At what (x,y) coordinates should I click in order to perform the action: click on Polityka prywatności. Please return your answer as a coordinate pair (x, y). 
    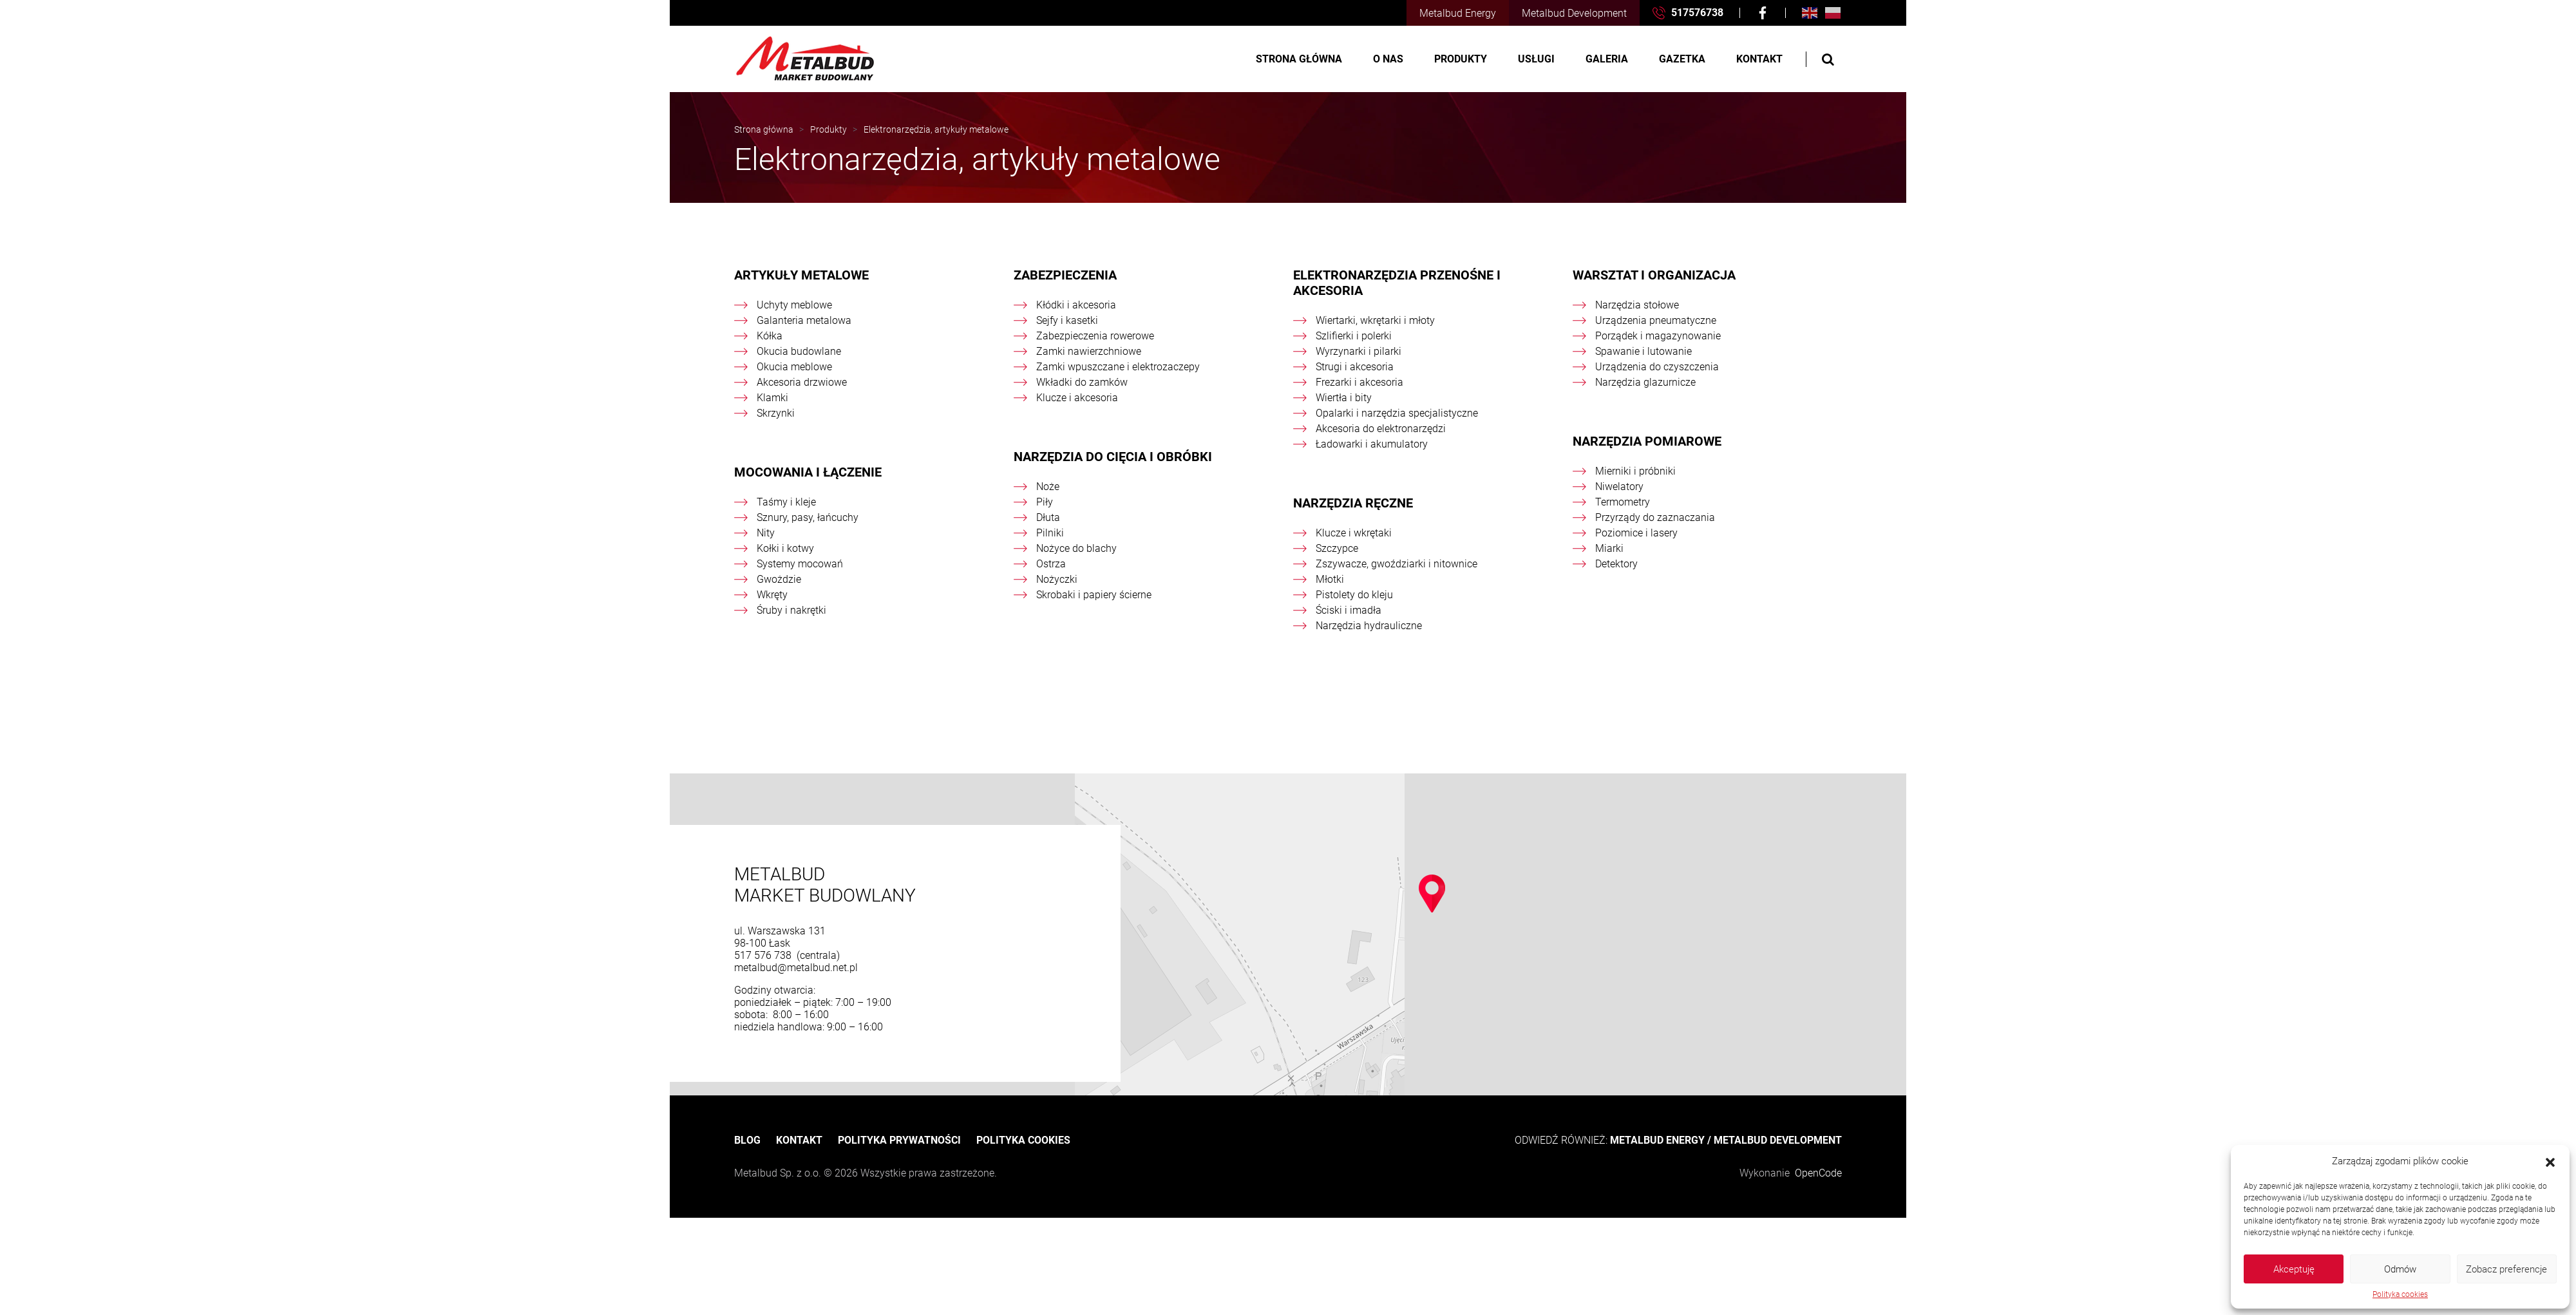
    Looking at the image, I should click on (899, 1140).